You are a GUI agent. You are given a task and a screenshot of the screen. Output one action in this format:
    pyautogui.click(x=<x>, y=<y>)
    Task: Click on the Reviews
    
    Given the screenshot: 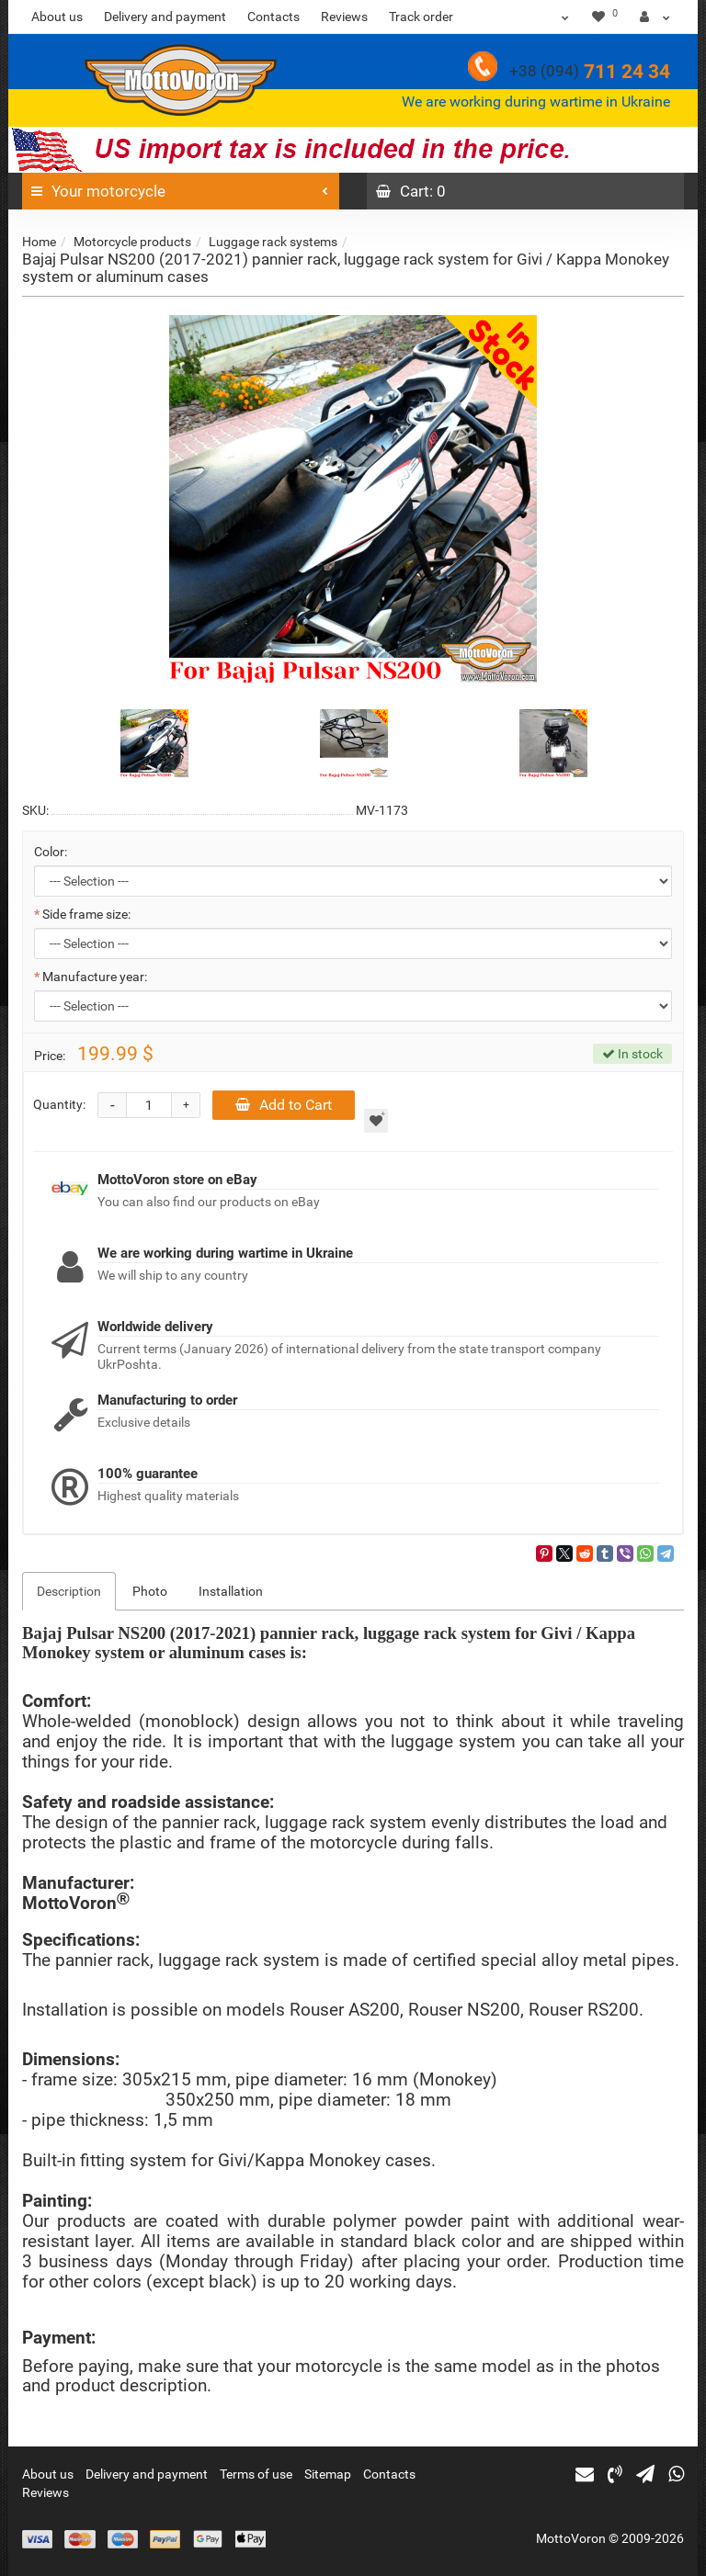 What is the action you would take?
    pyautogui.click(x=344, y=16)
    